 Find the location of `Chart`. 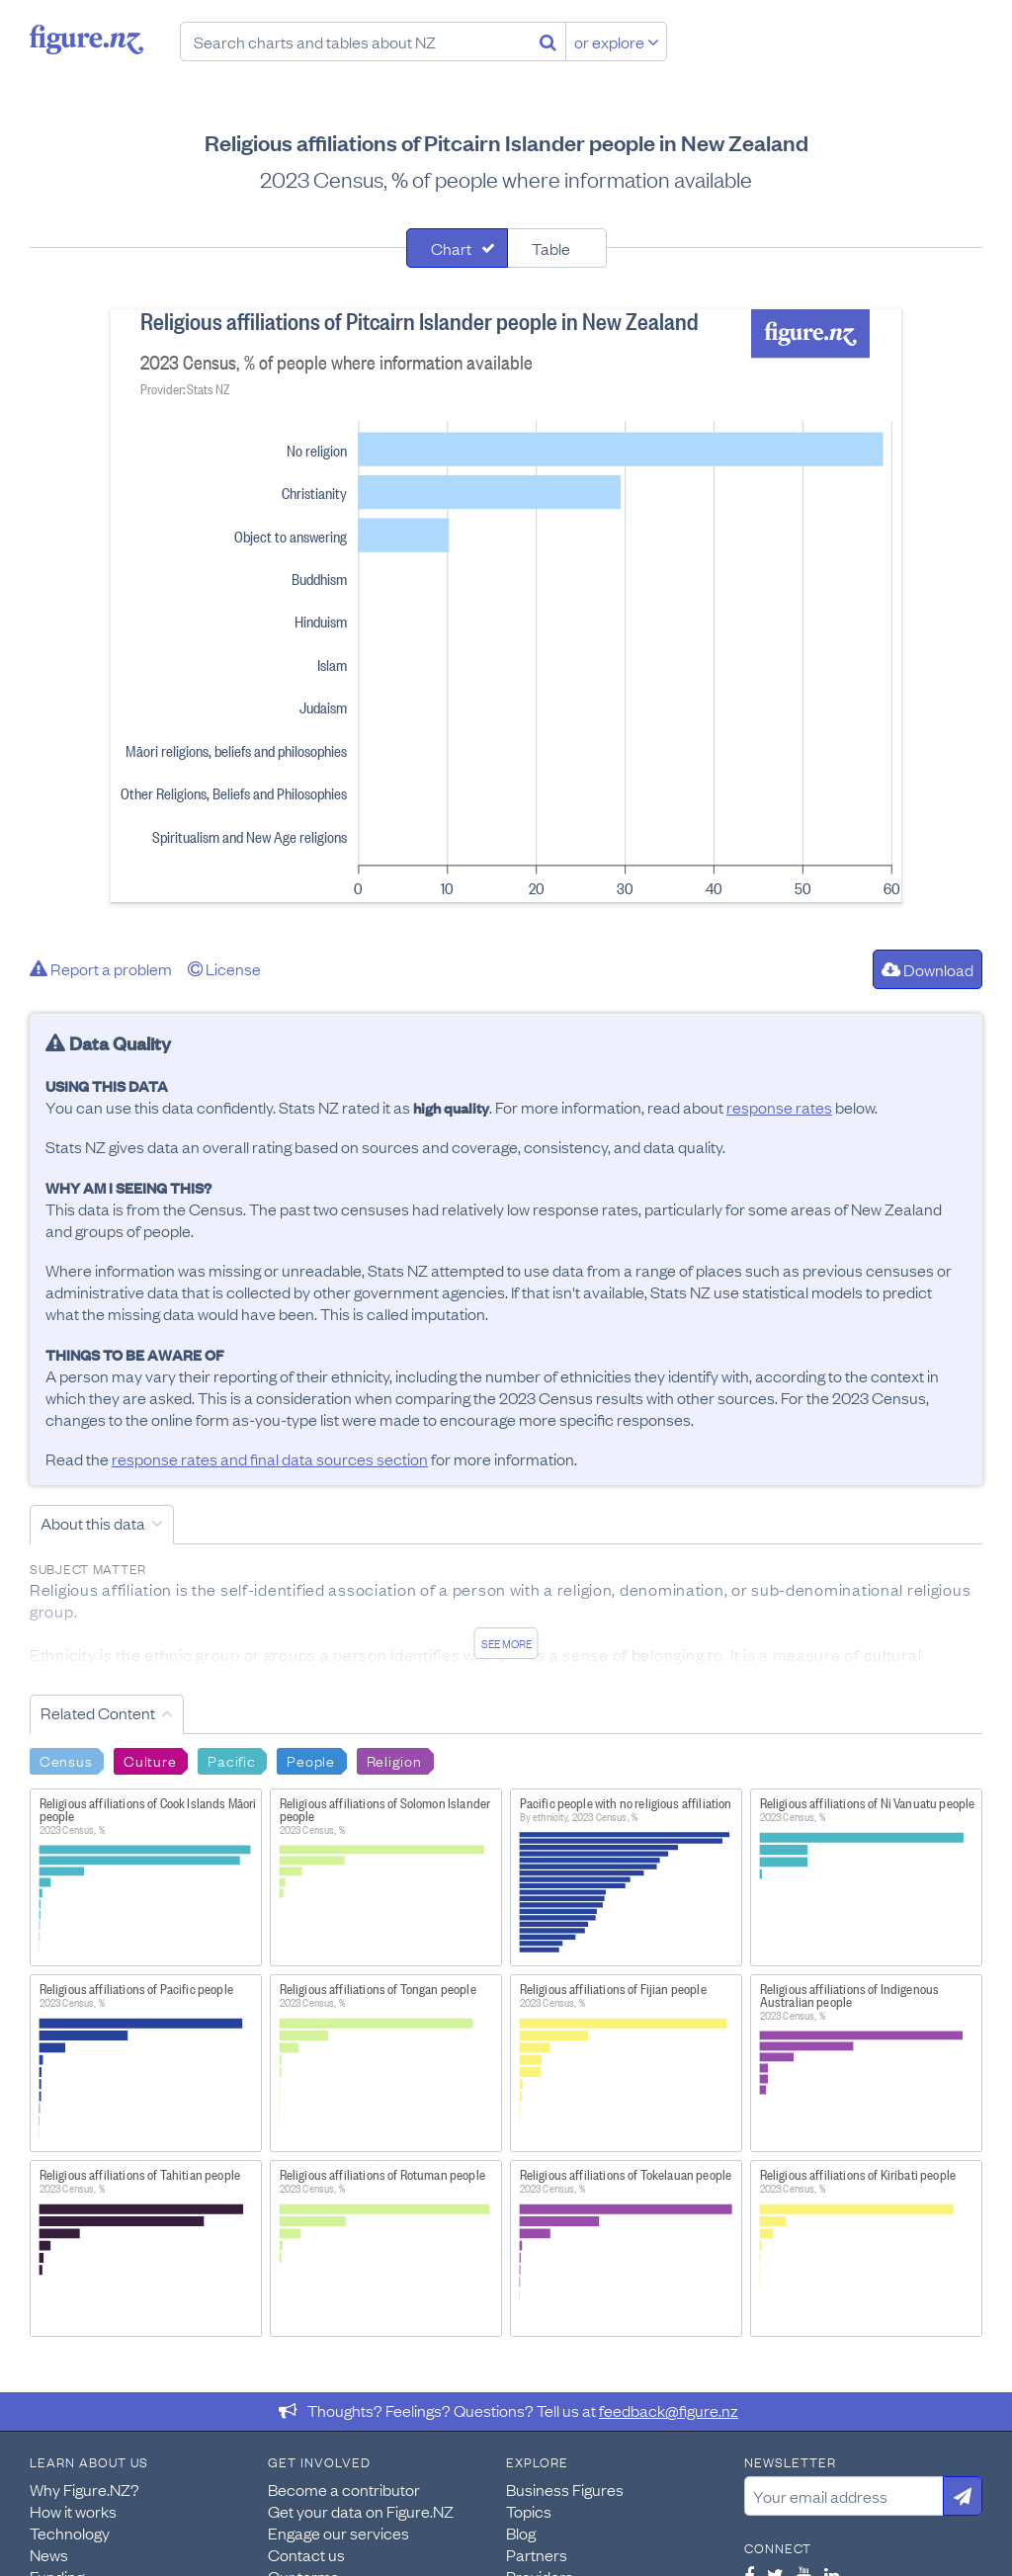

Chart is located at coordinates (451, 248).